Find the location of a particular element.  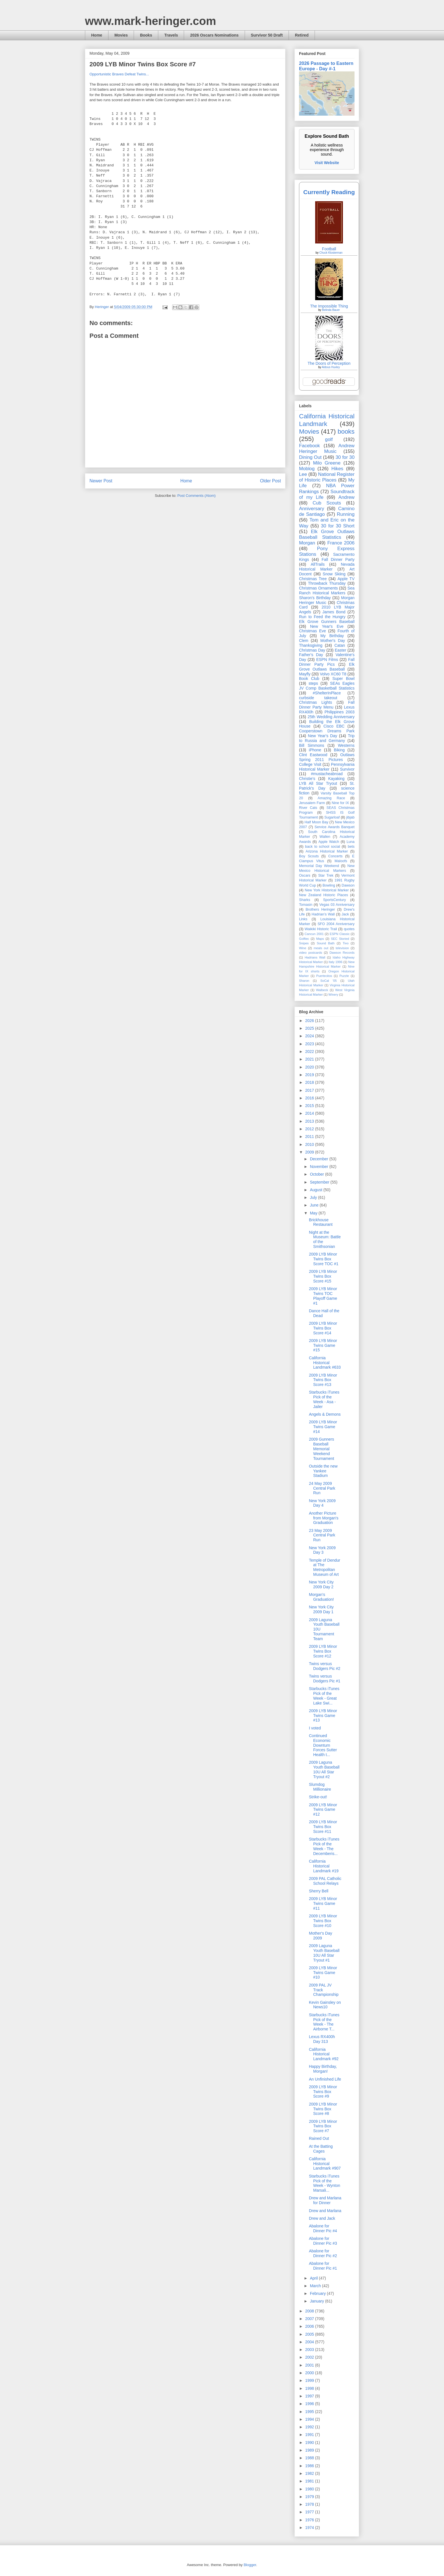

meals out is located at coordinates (321, 948).